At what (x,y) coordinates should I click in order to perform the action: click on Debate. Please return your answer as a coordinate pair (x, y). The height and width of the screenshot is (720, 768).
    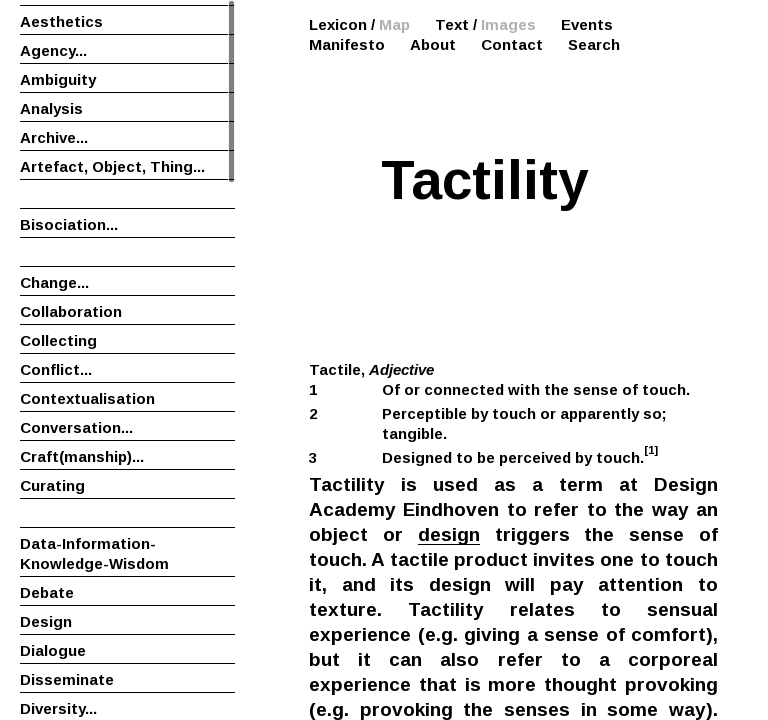
    Looking at the image, I should click on (47, 592).